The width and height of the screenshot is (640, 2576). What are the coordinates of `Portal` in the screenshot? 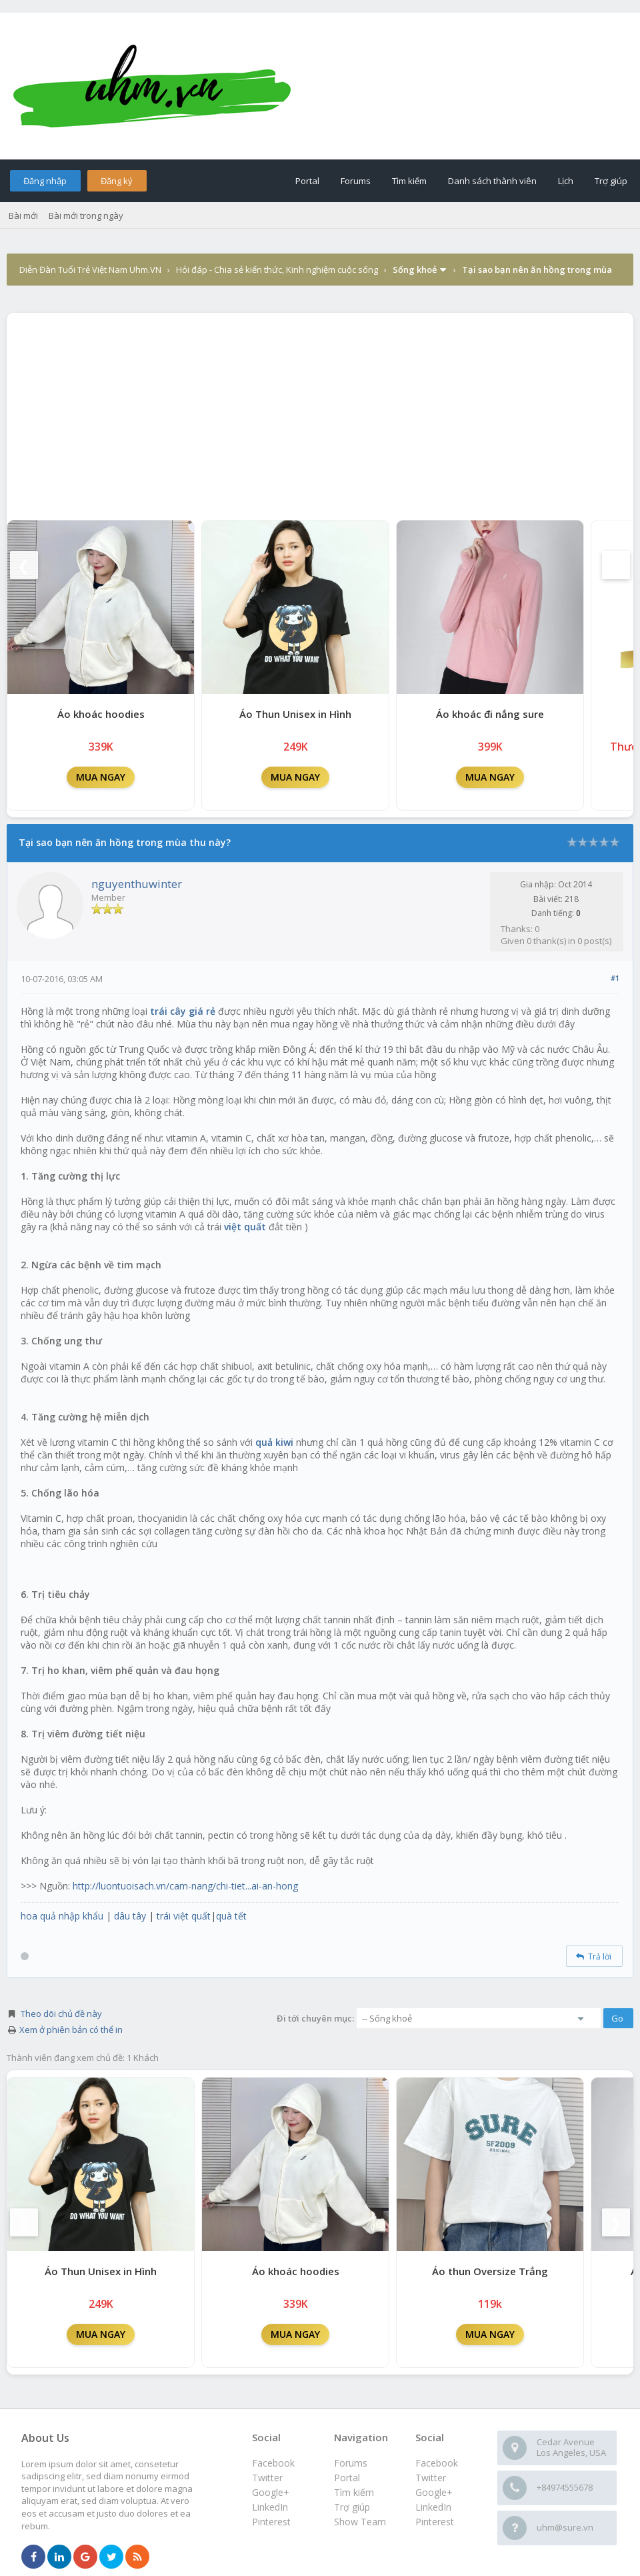 It's located at (307, 181).